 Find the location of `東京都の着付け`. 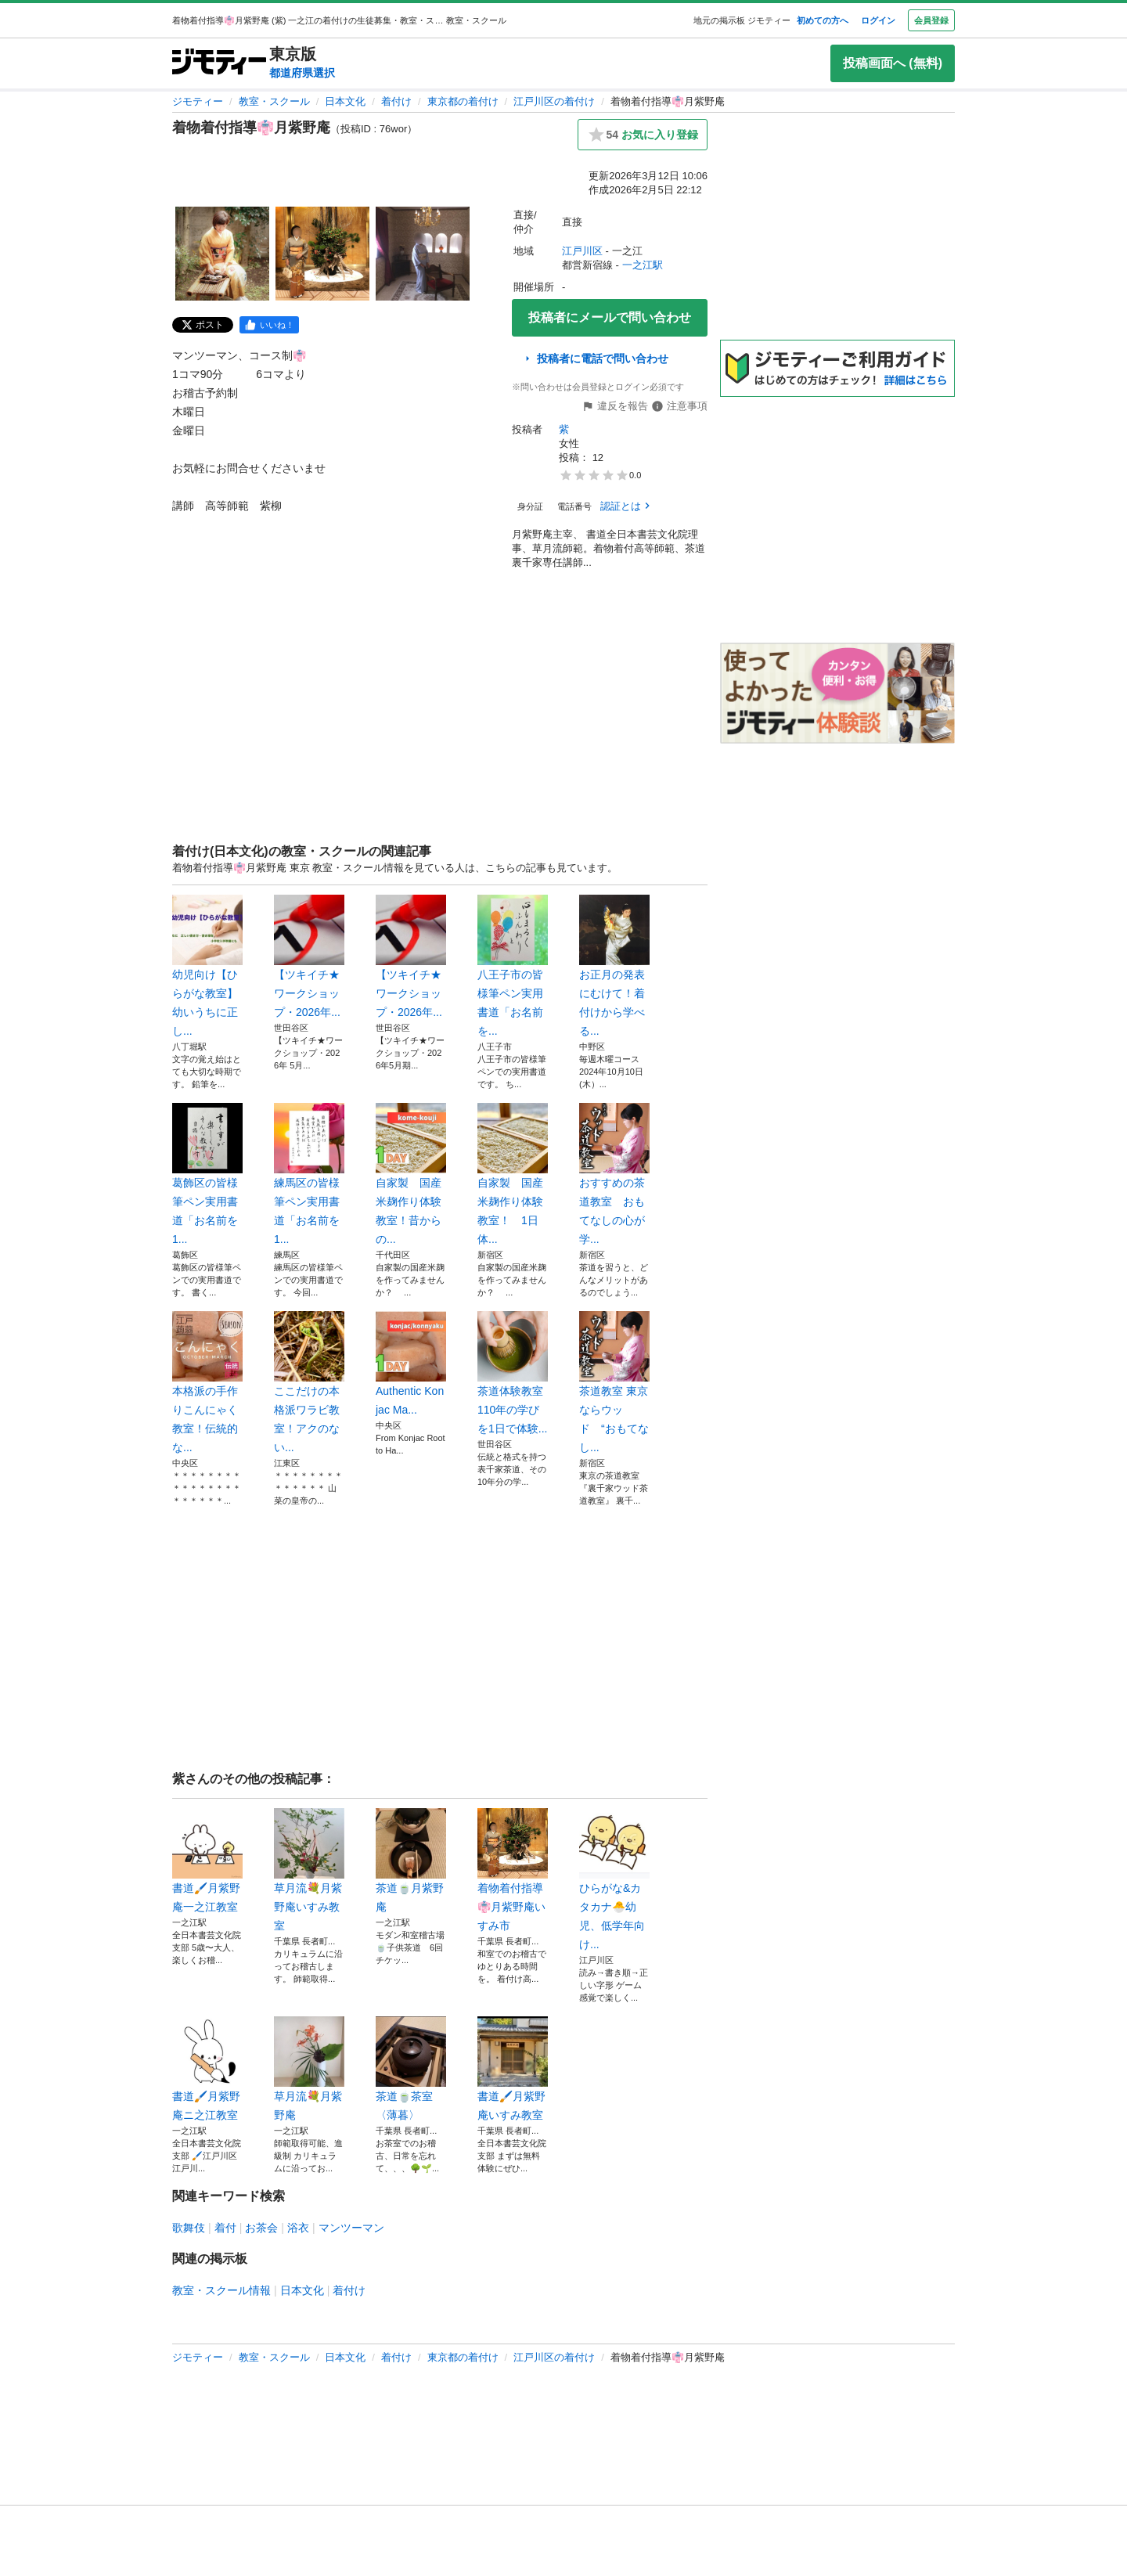

東京都の着付け is located at coordinates (463, 101).